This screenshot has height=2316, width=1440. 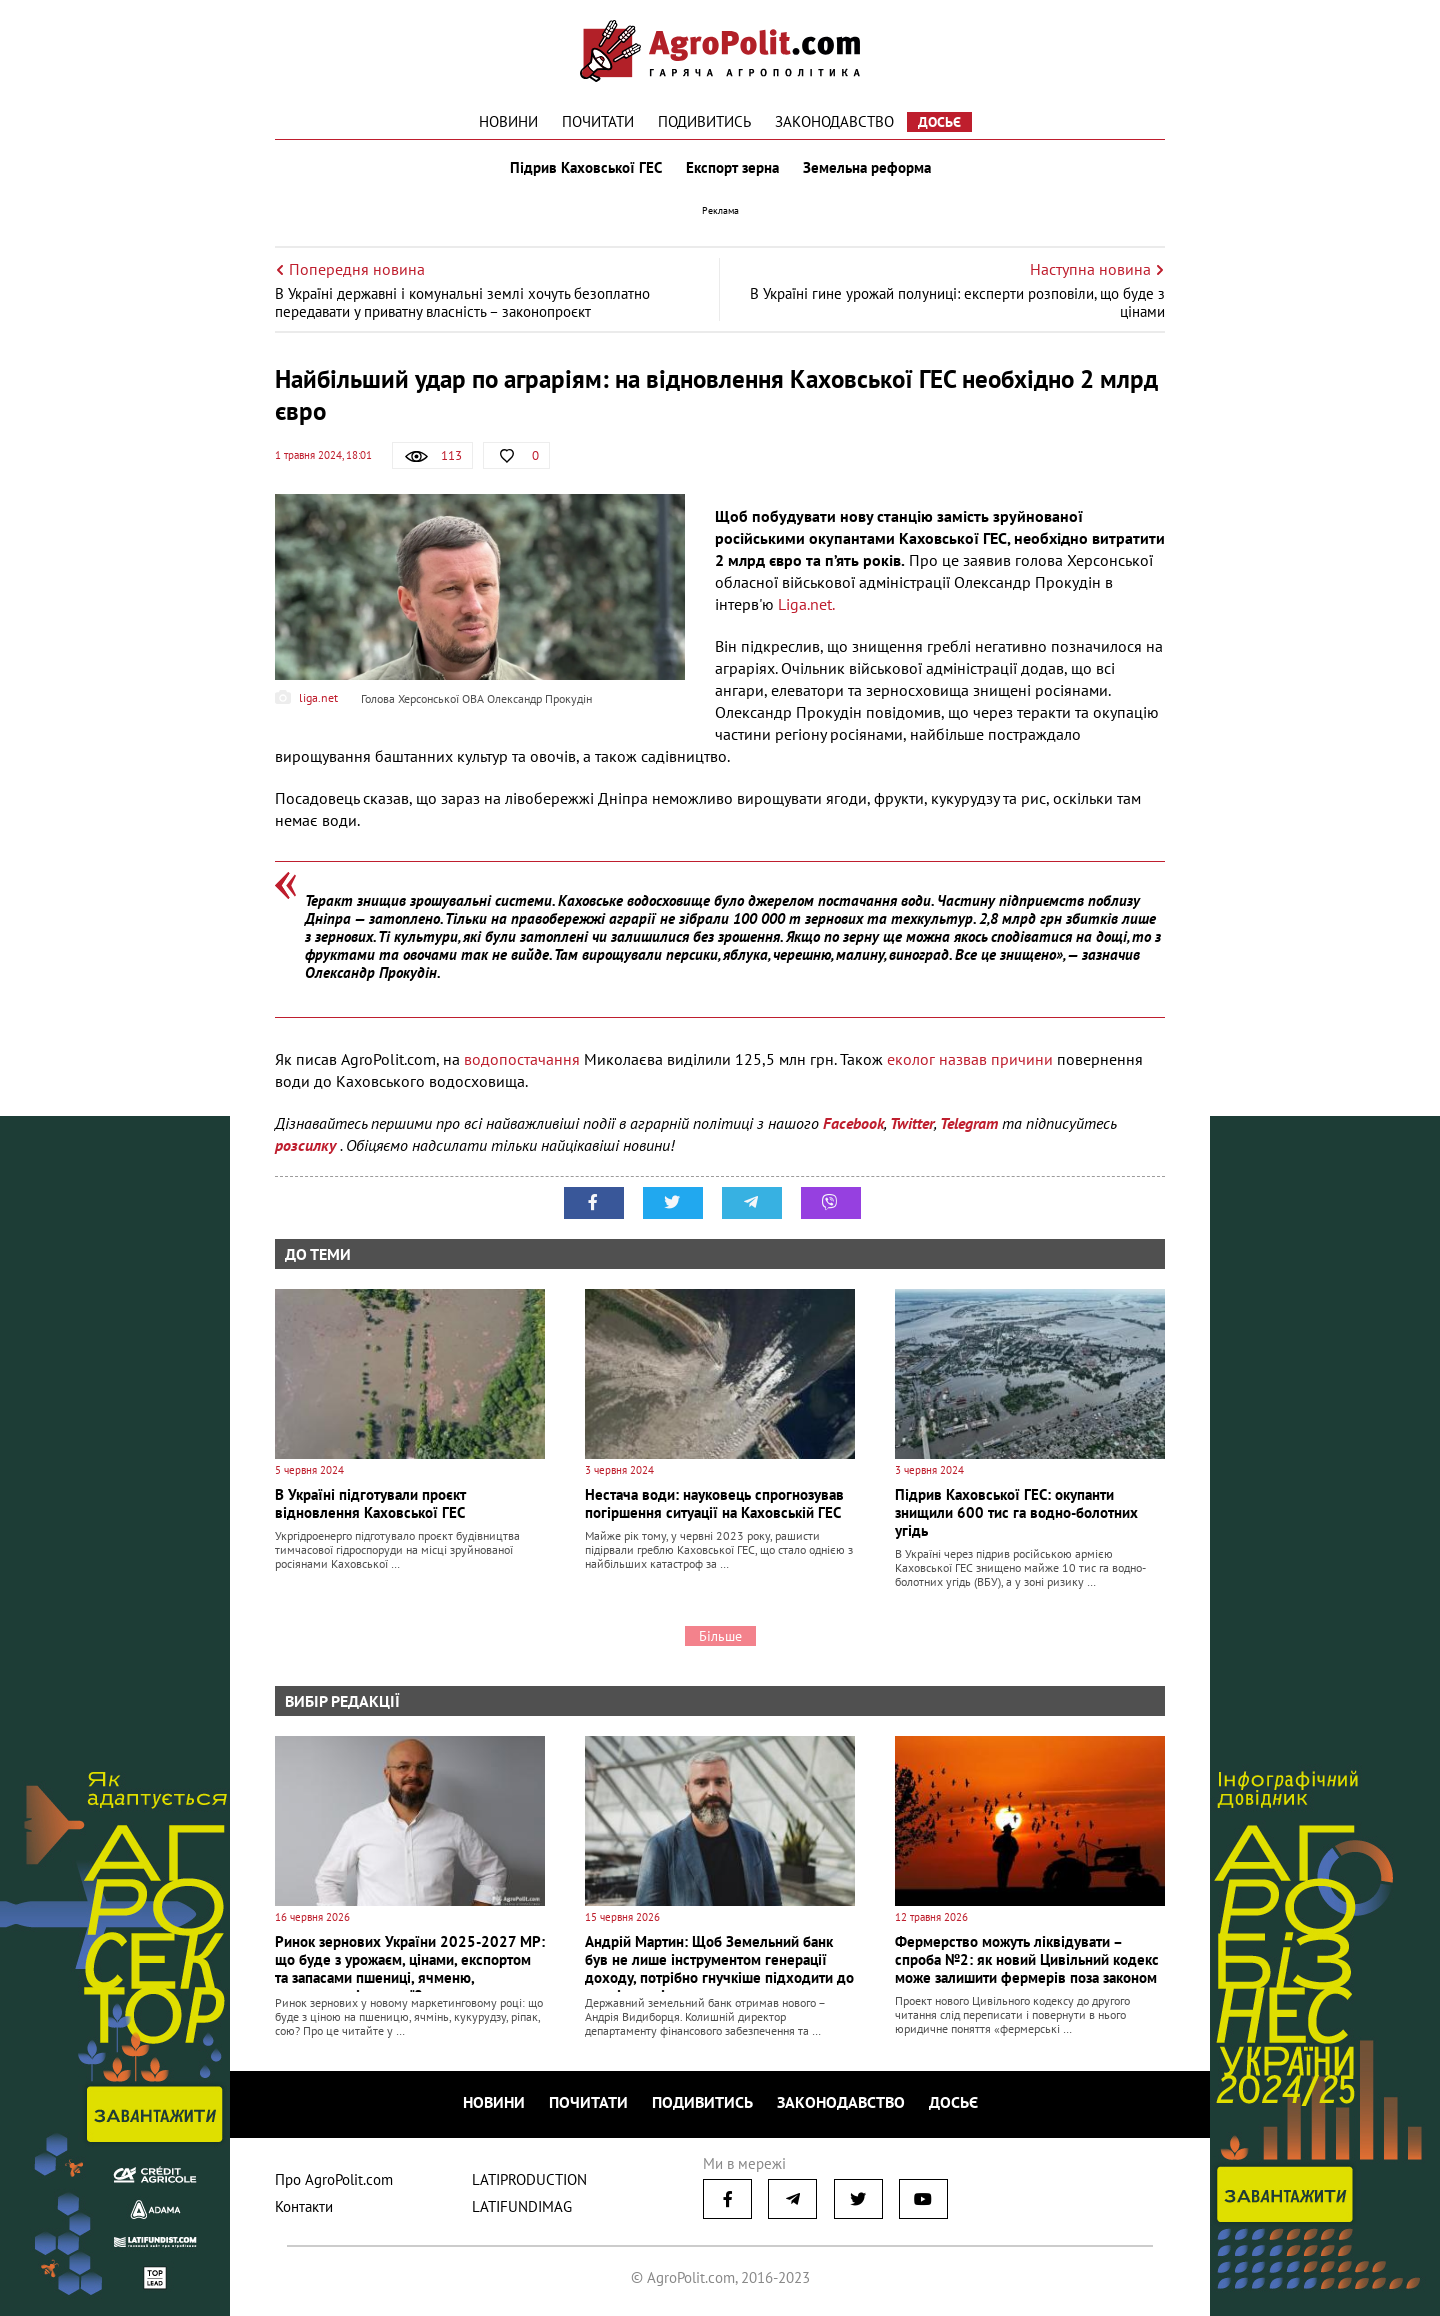 What do you see at coordinates (304, 2206) in the screenshot?
I see `Контакти` at bounding box center [304, 2206].